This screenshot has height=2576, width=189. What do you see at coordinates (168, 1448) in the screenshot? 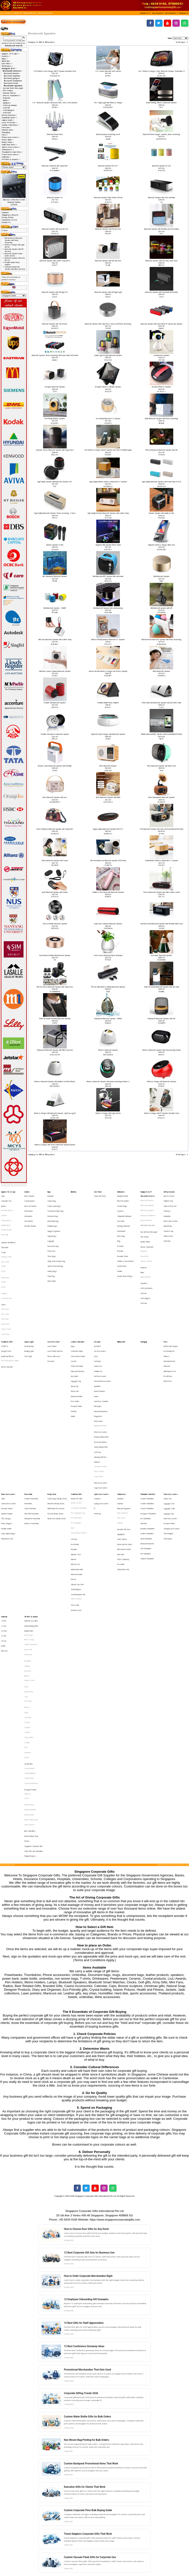
I see `Travel Bags` at bounding box center [168, 1448].